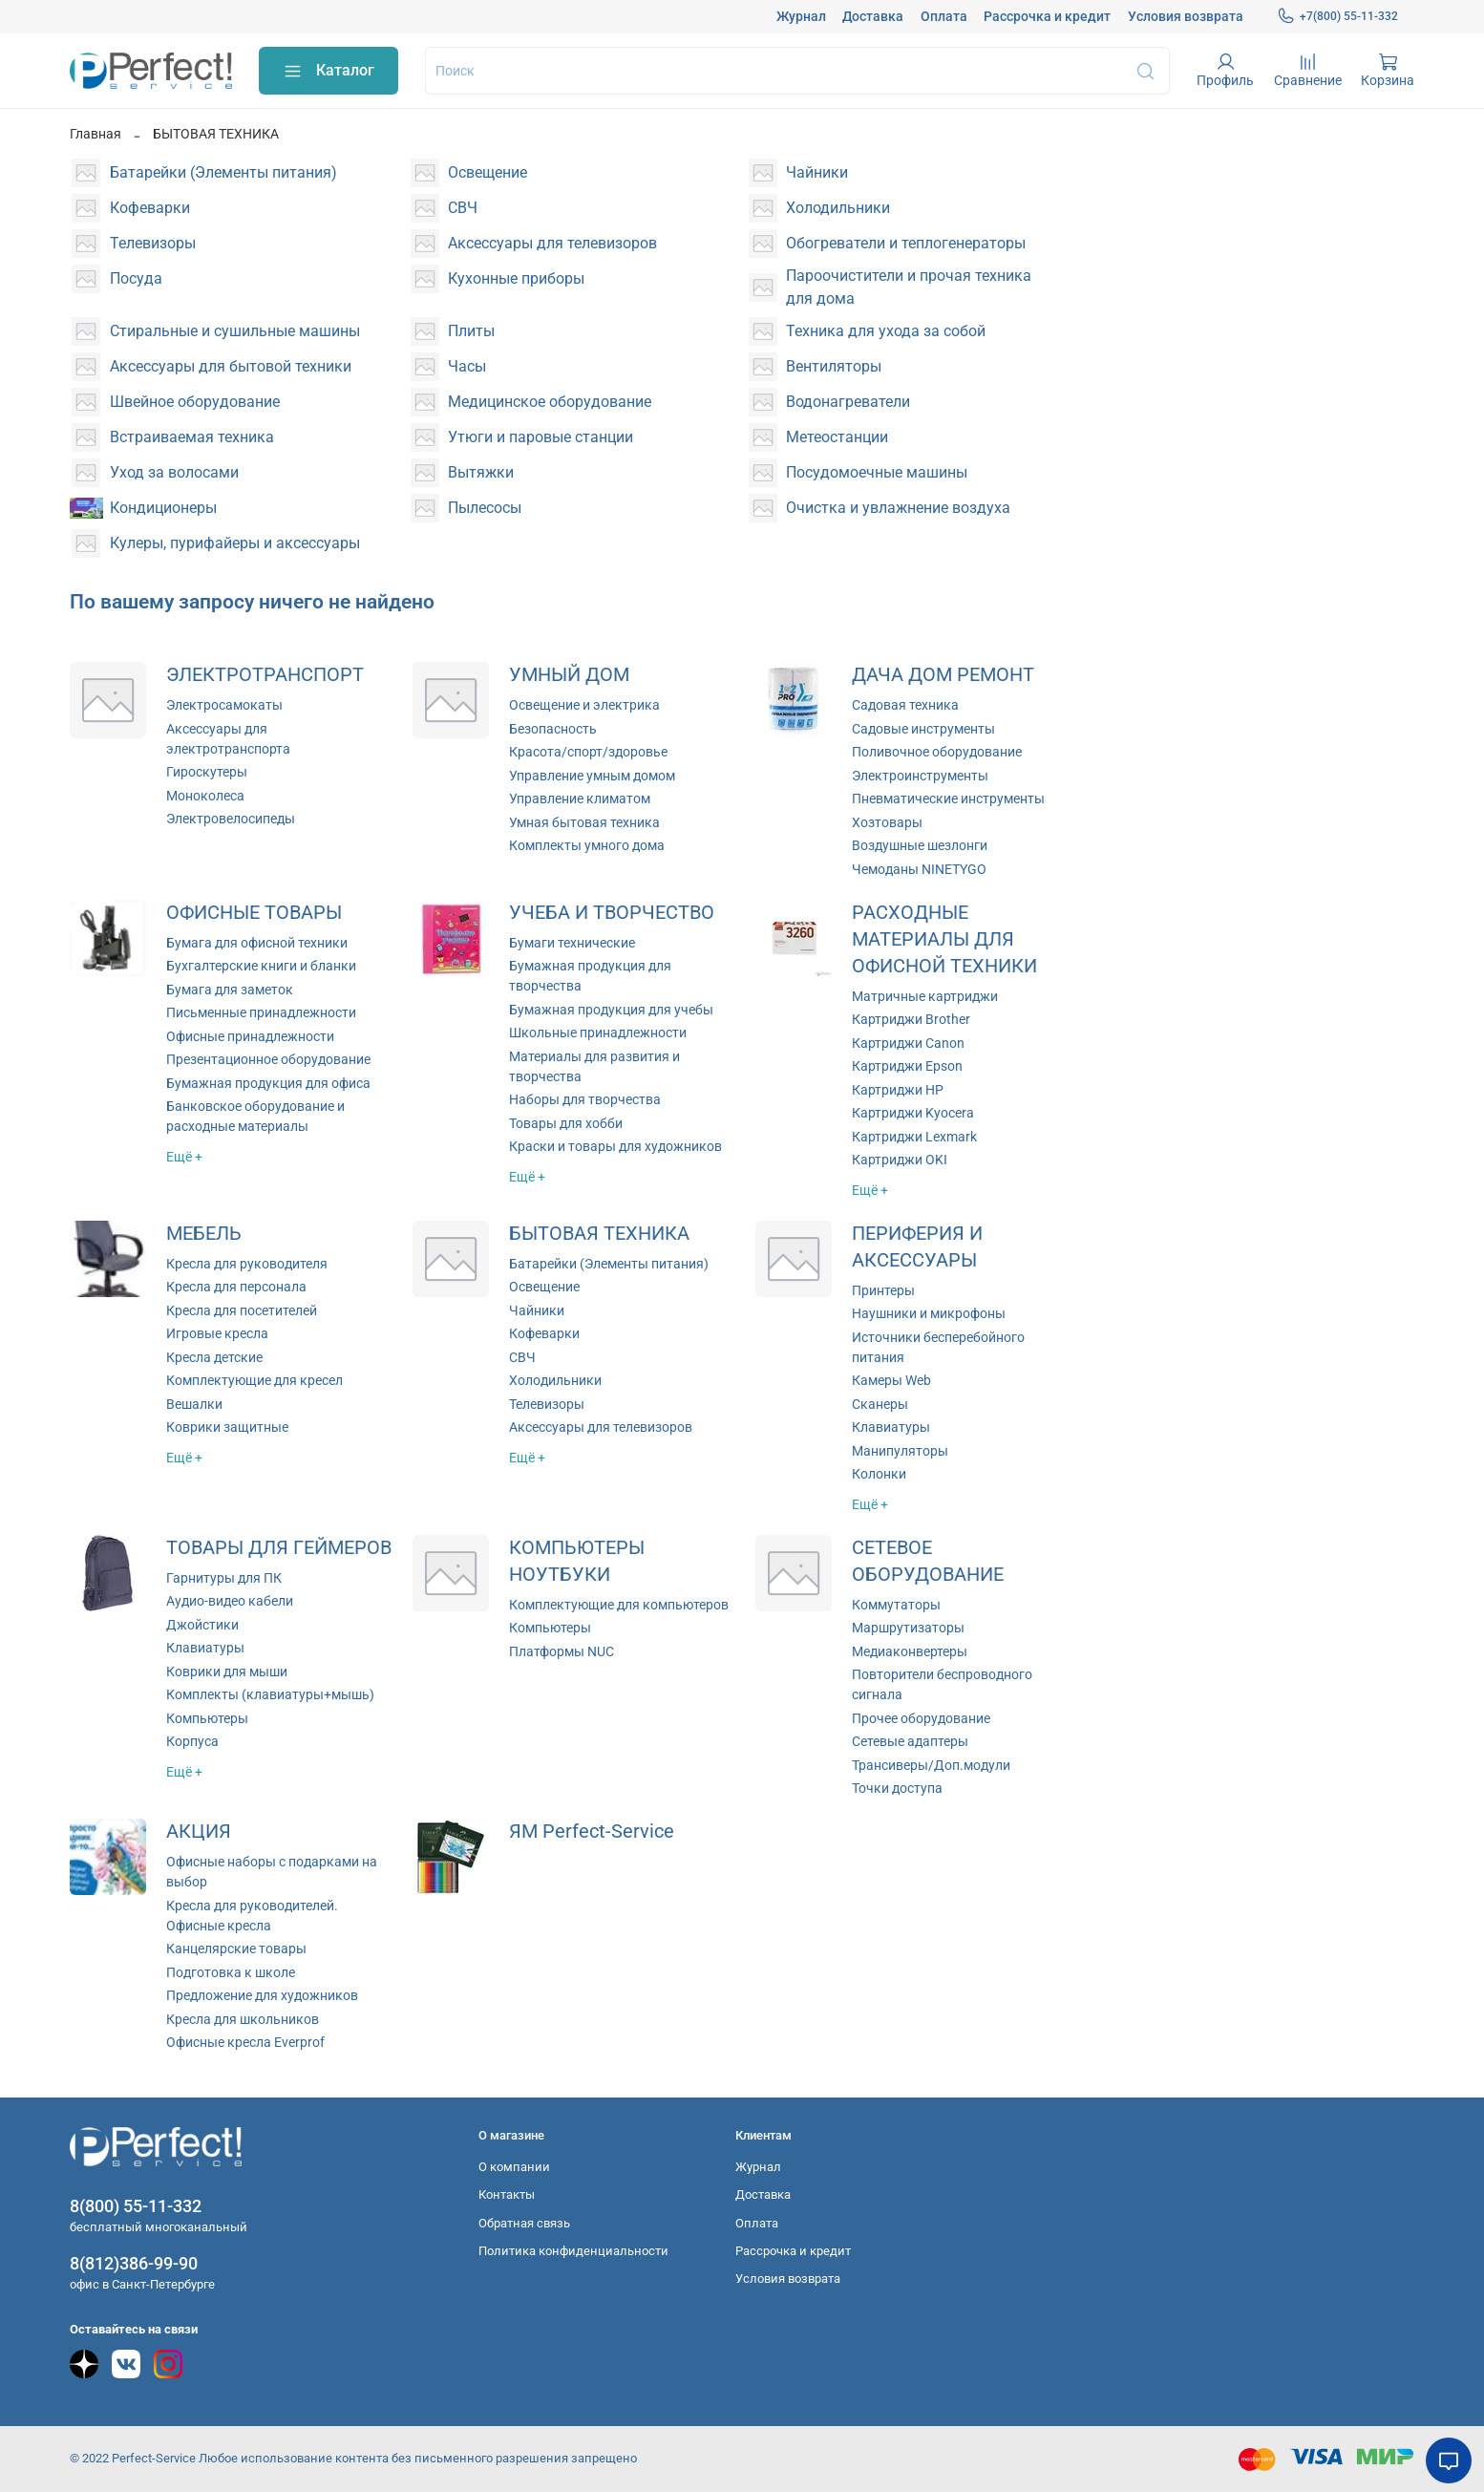 This screenshot has height=2492, width=1484. Describe the element at coordinates (236, 1286) in the screenshot. I see `Кресла для персонала` at that location.